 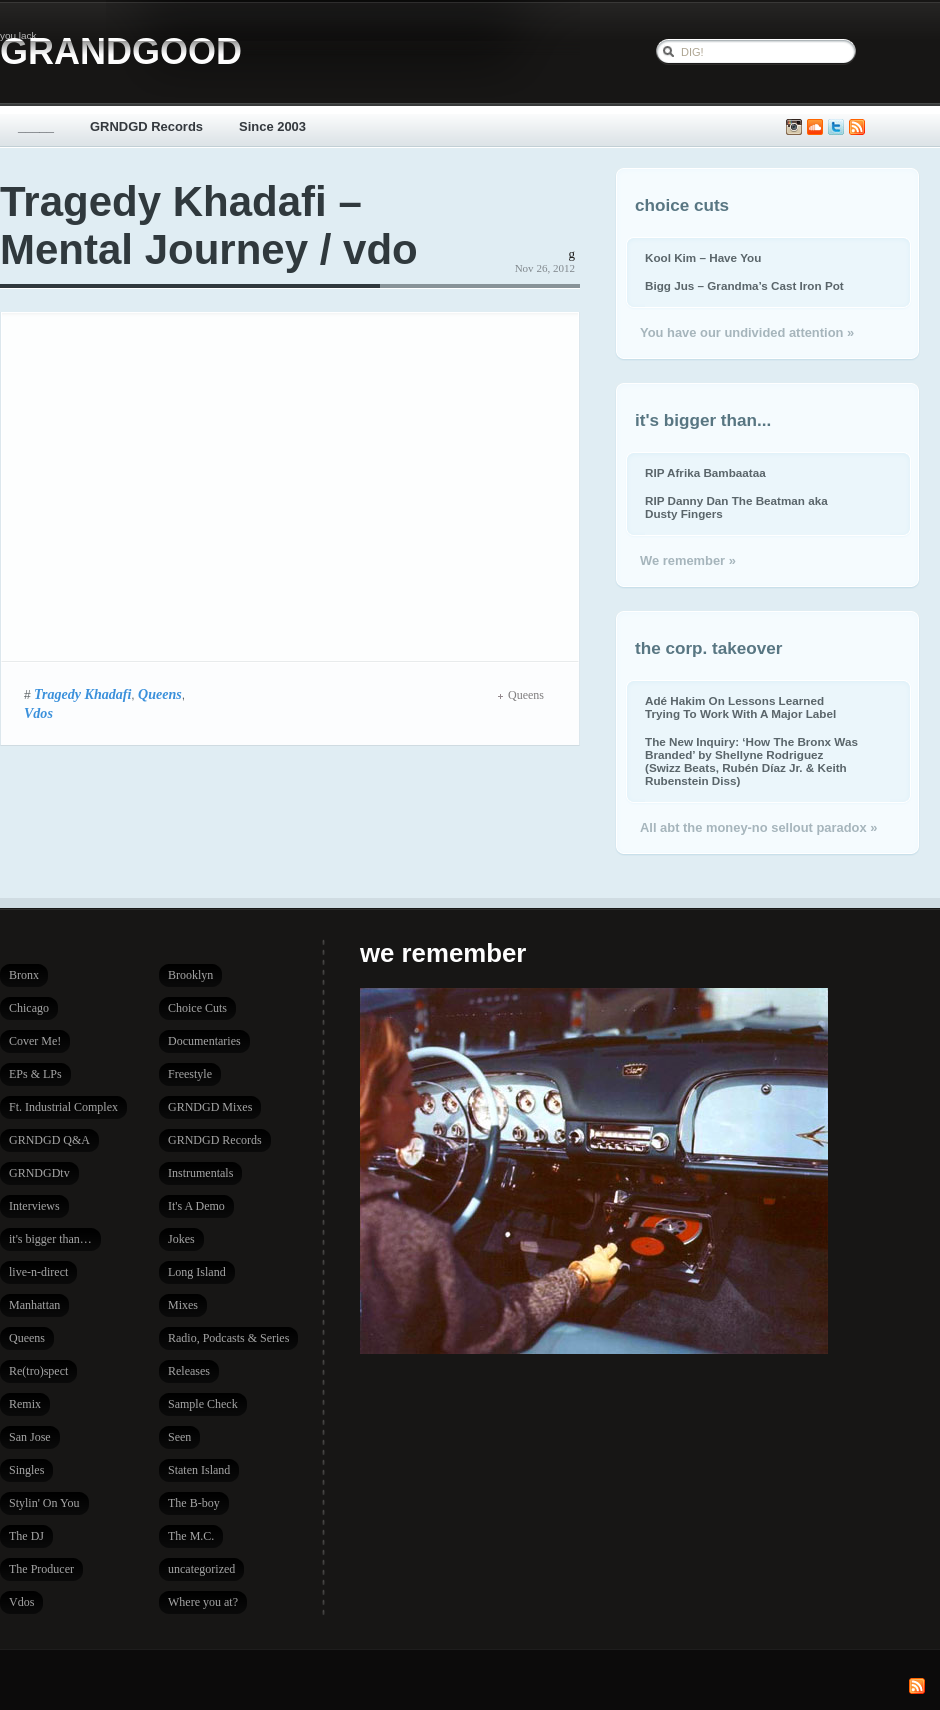 What do you see at coordinates (190, 1074) in the screenshot?
I see `Freestyle` at bounding box center [190, 1074].